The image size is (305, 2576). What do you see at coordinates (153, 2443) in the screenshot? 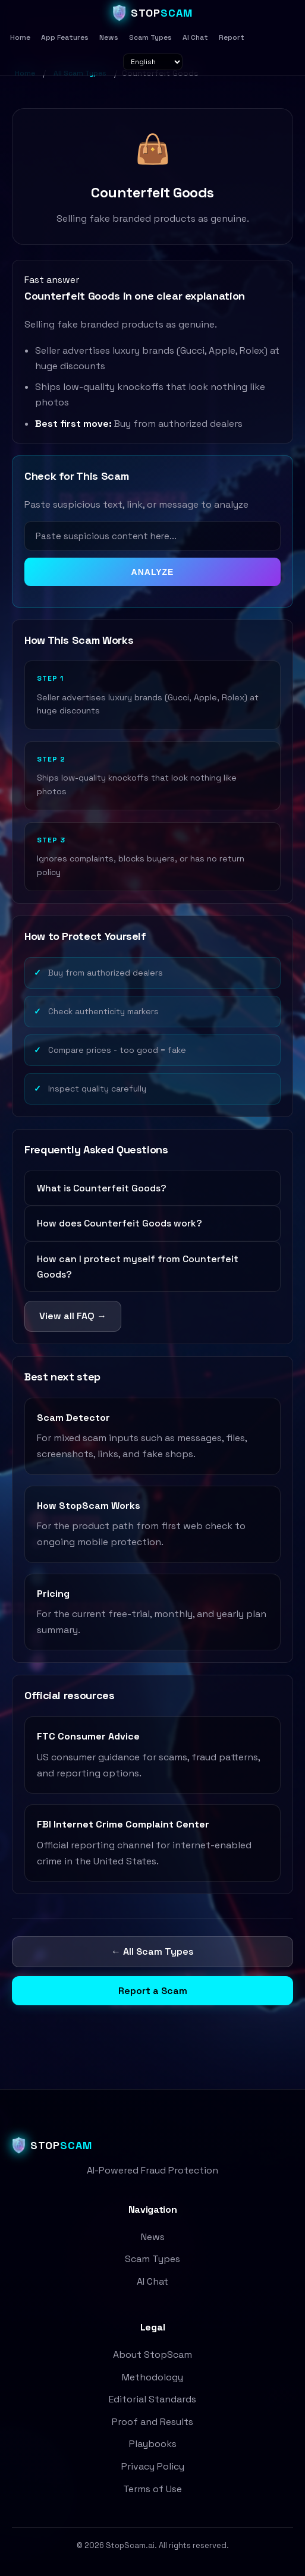
I see `Playbooks` at bounding box center [153, 2443].